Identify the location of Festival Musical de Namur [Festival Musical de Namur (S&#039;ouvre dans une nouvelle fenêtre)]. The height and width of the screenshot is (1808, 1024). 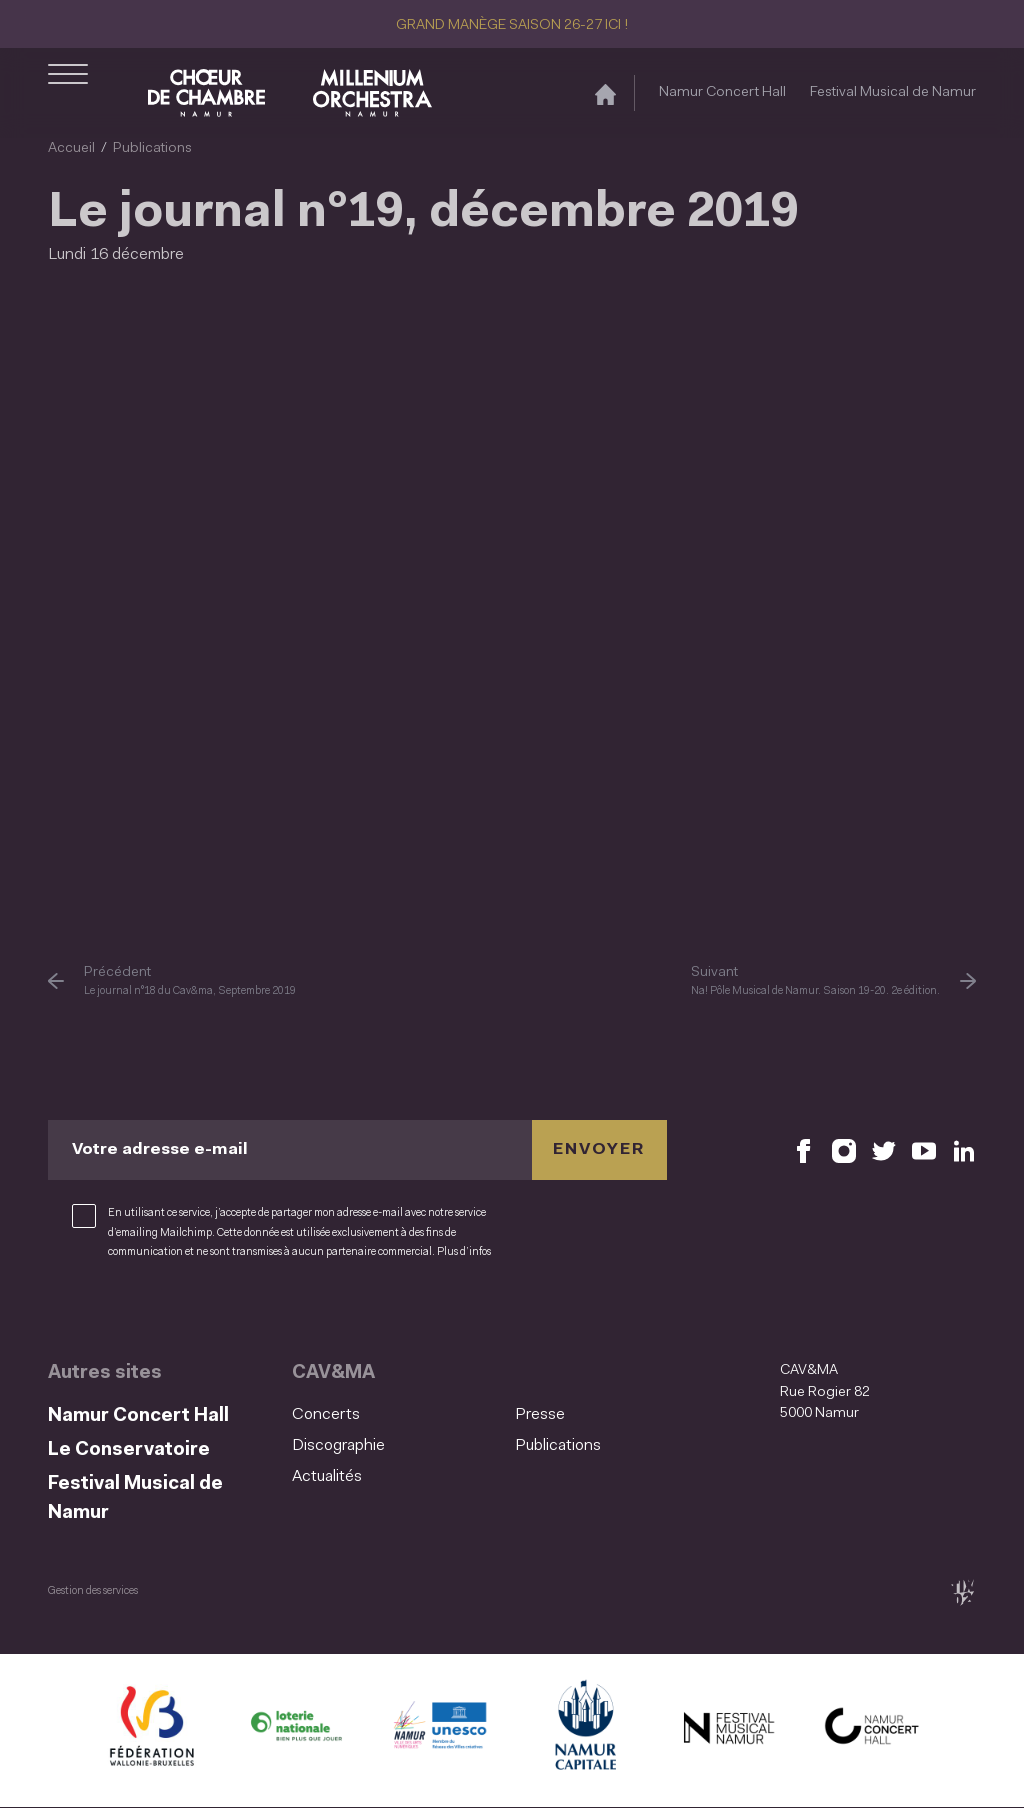
(893, 92).